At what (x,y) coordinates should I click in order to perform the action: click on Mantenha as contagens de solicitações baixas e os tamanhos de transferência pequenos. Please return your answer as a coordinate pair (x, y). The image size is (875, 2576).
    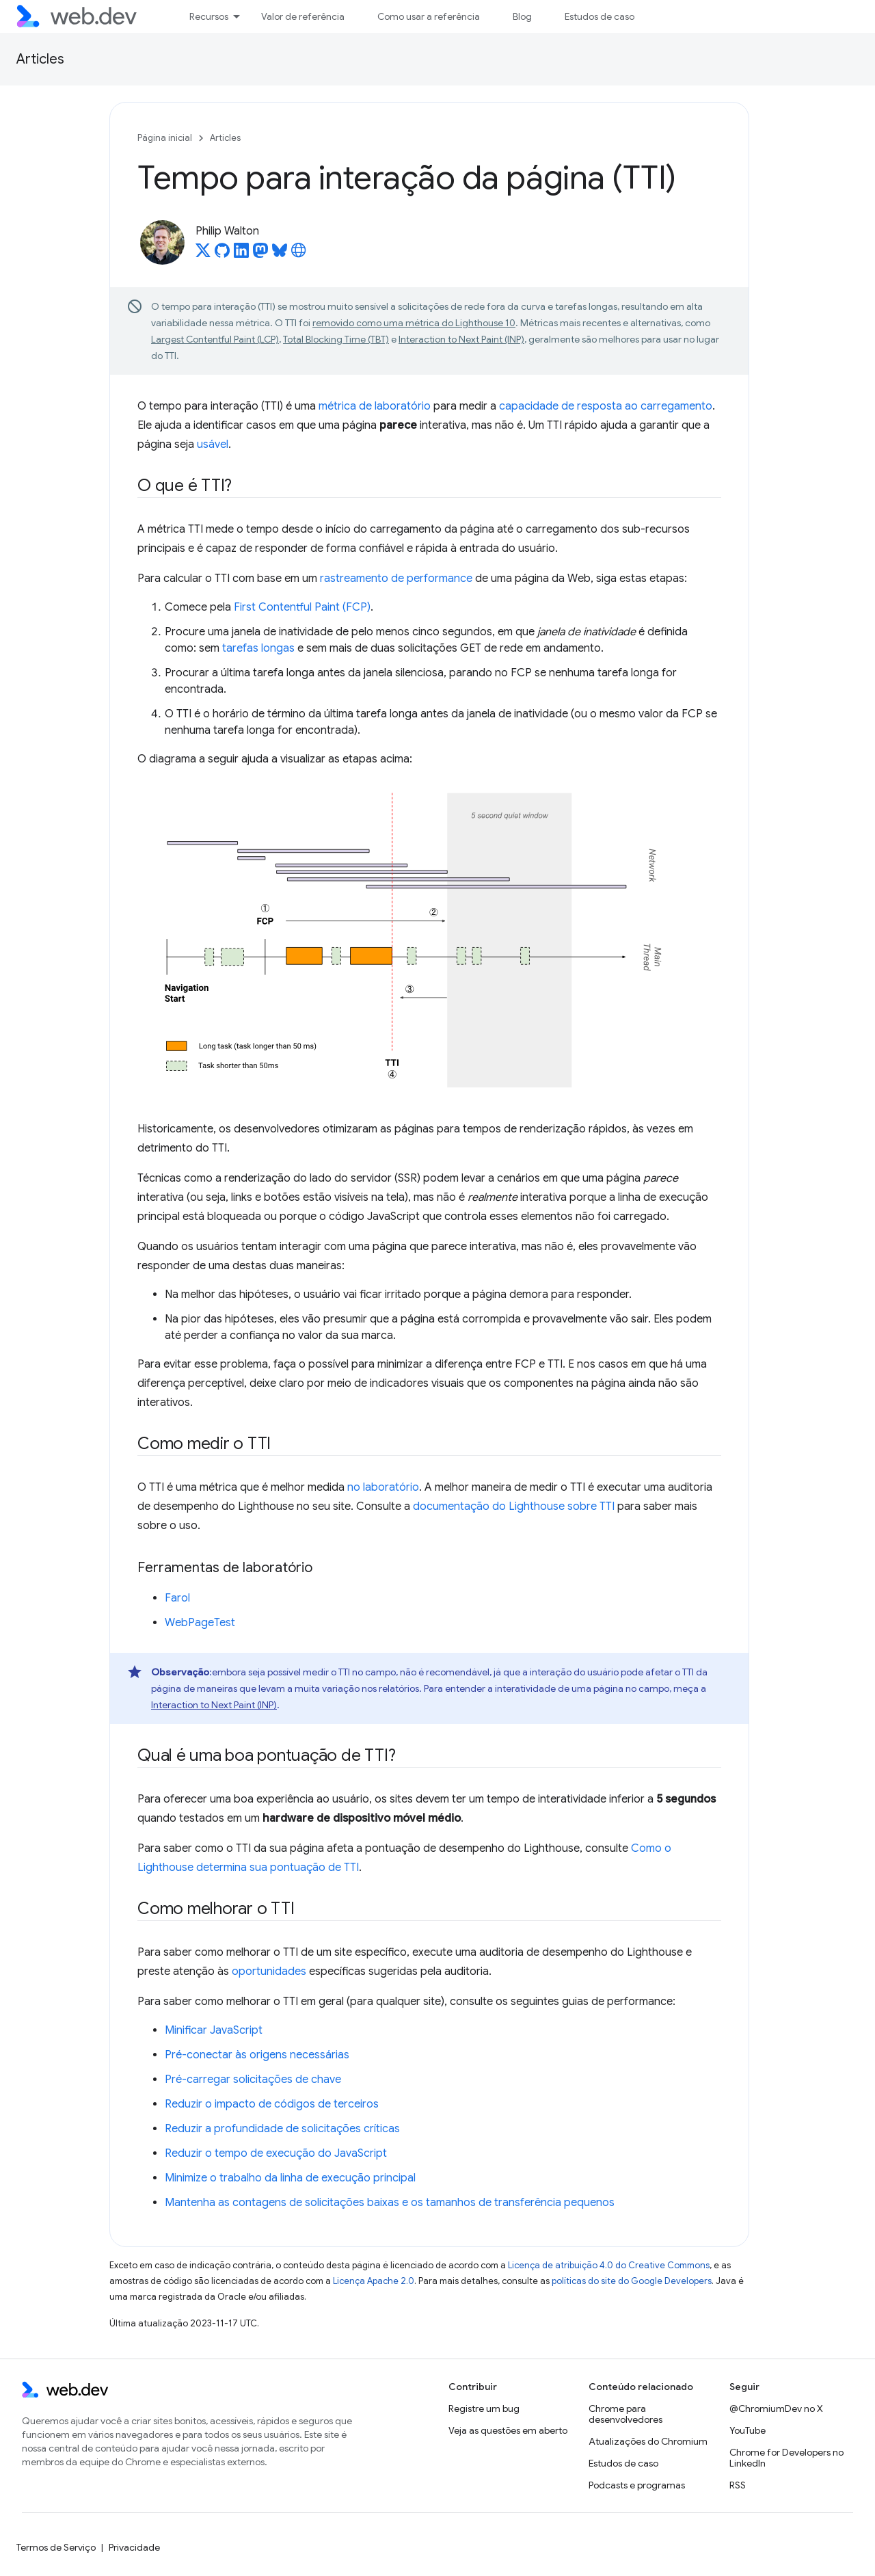
    Looking at the image, I should click on (390, 2202).